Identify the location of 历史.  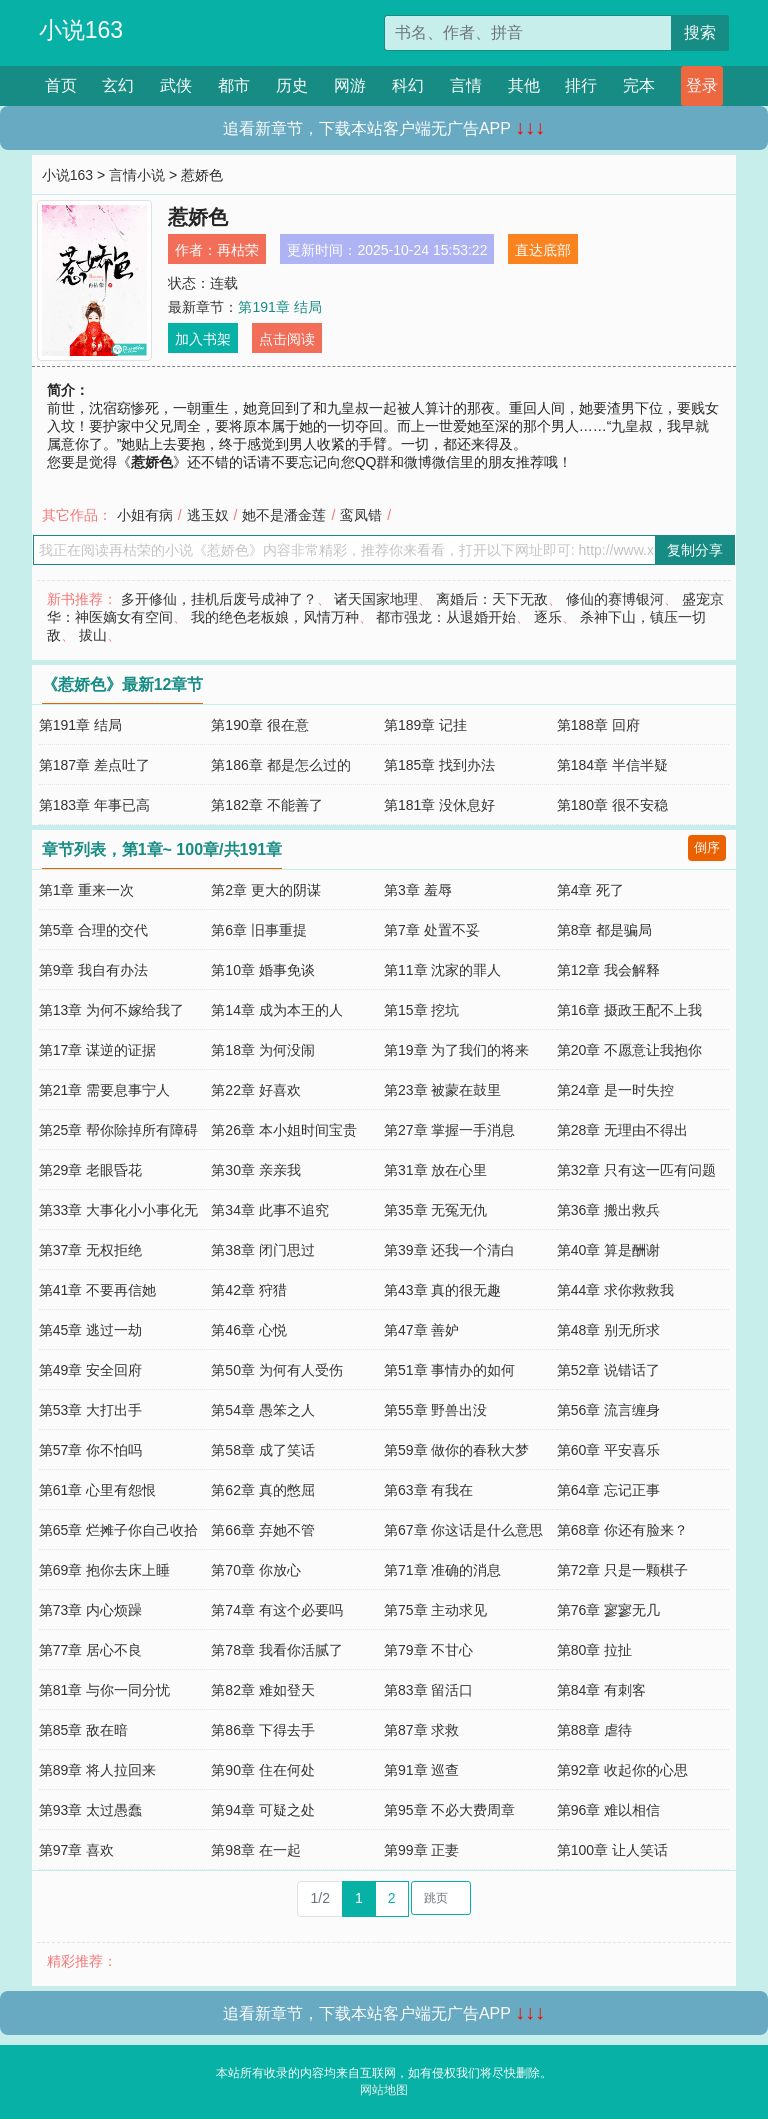
(292, 85).